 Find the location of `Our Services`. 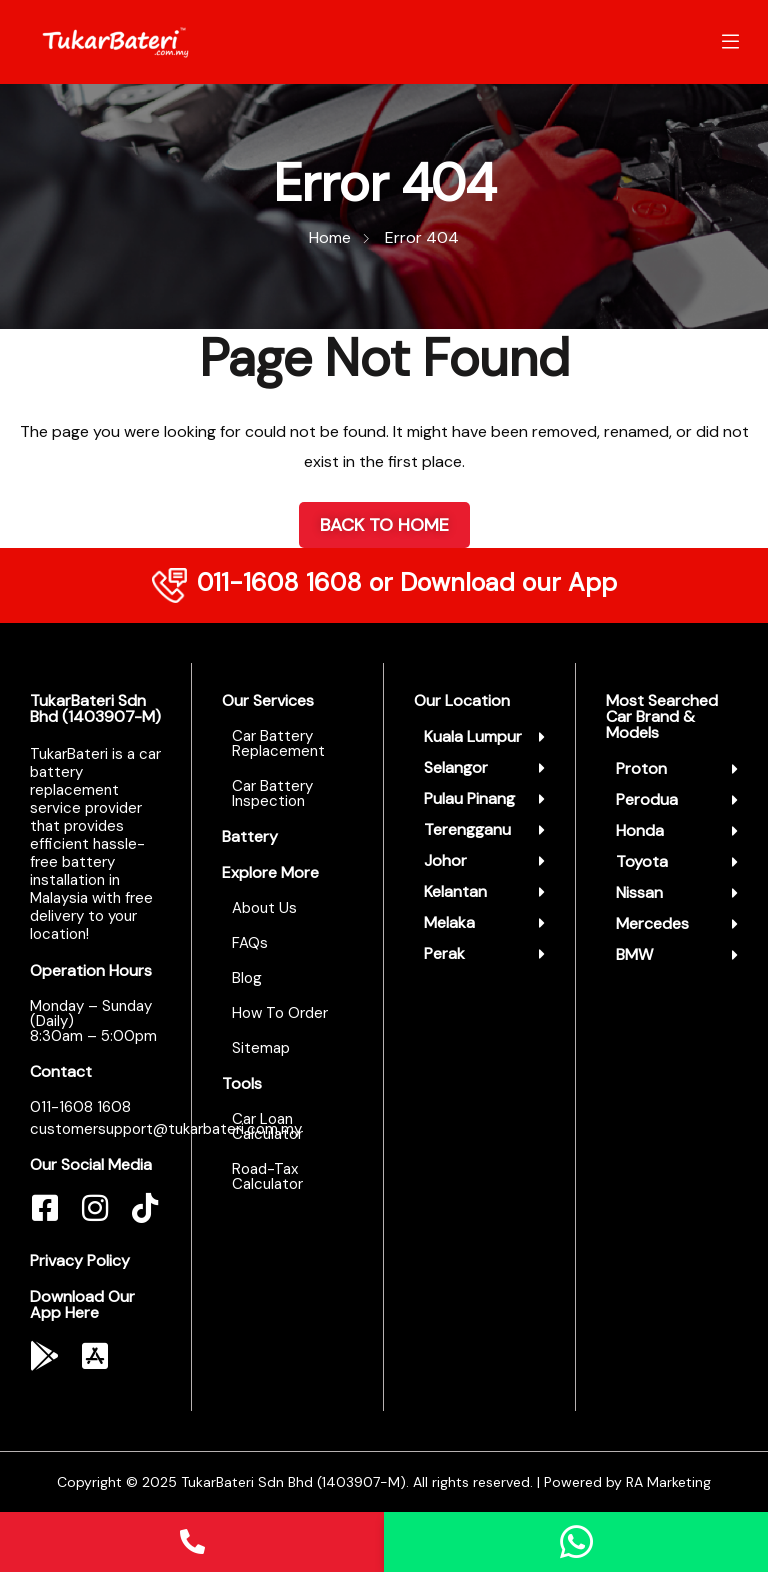

Our Services is located at coordinates (268, 700).